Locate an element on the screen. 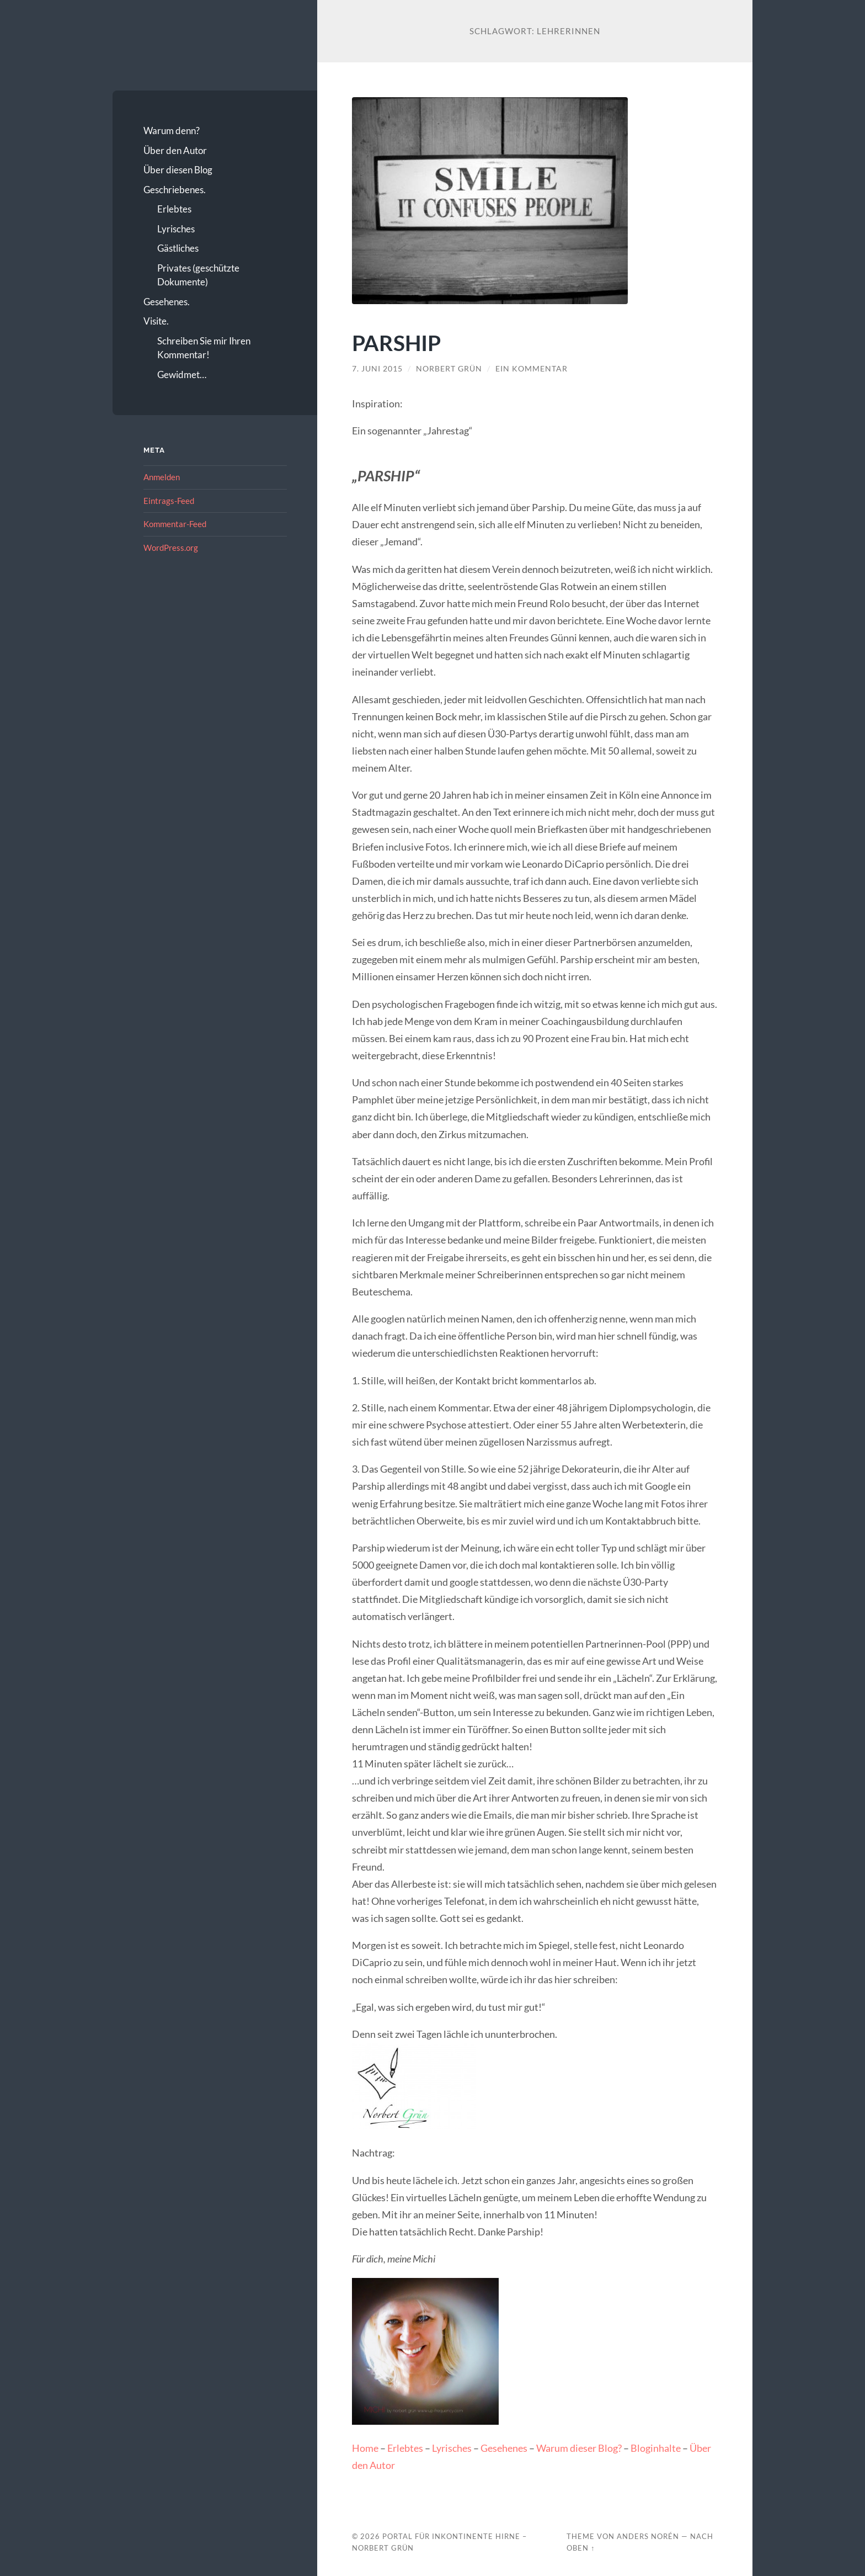 The image size is (865, 2576). Home is located at coordinates (365, 2448).